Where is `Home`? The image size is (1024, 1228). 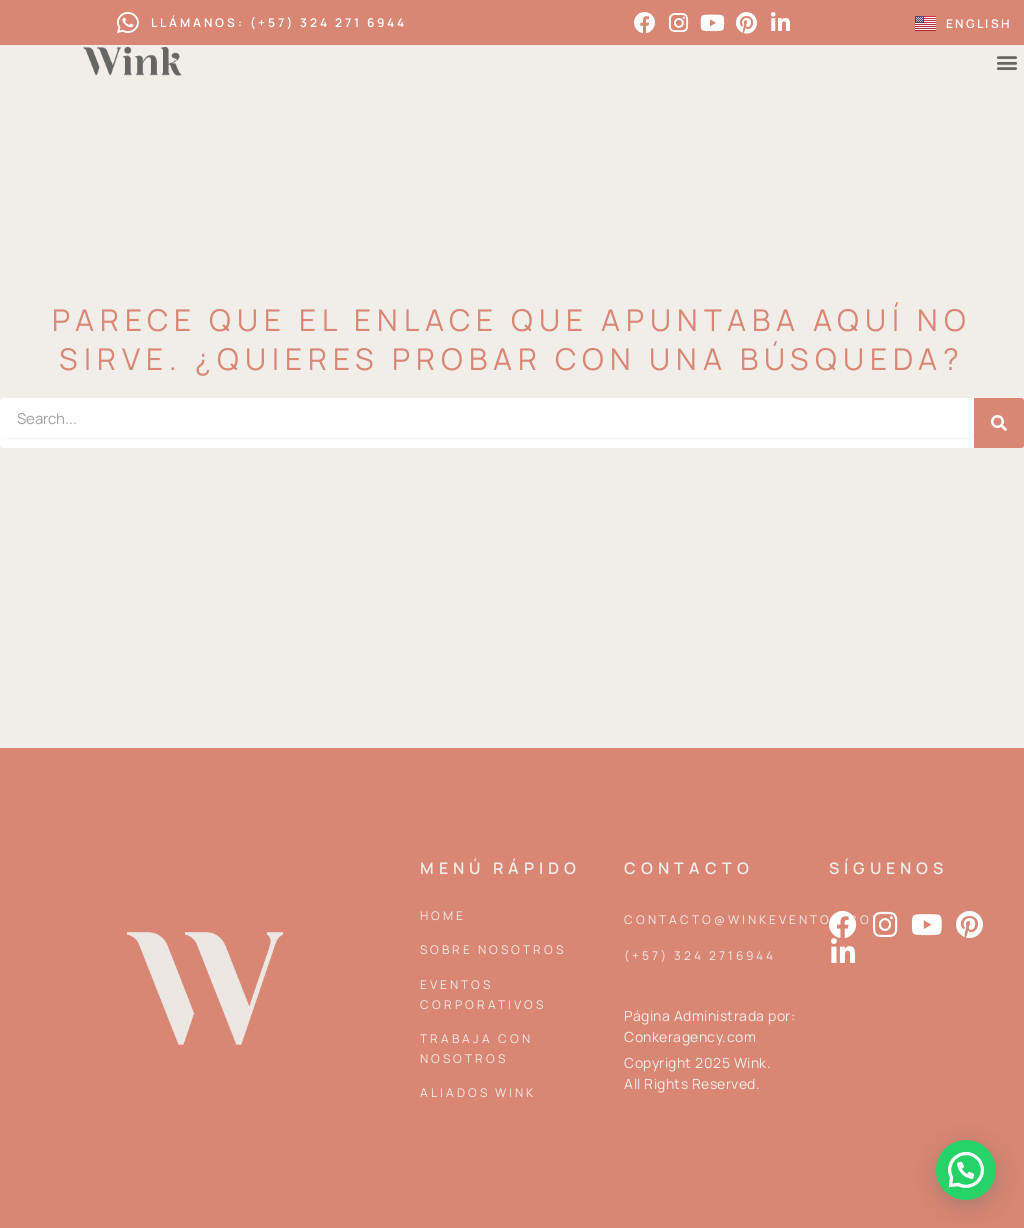
Home is located at coordinates (443, 915).